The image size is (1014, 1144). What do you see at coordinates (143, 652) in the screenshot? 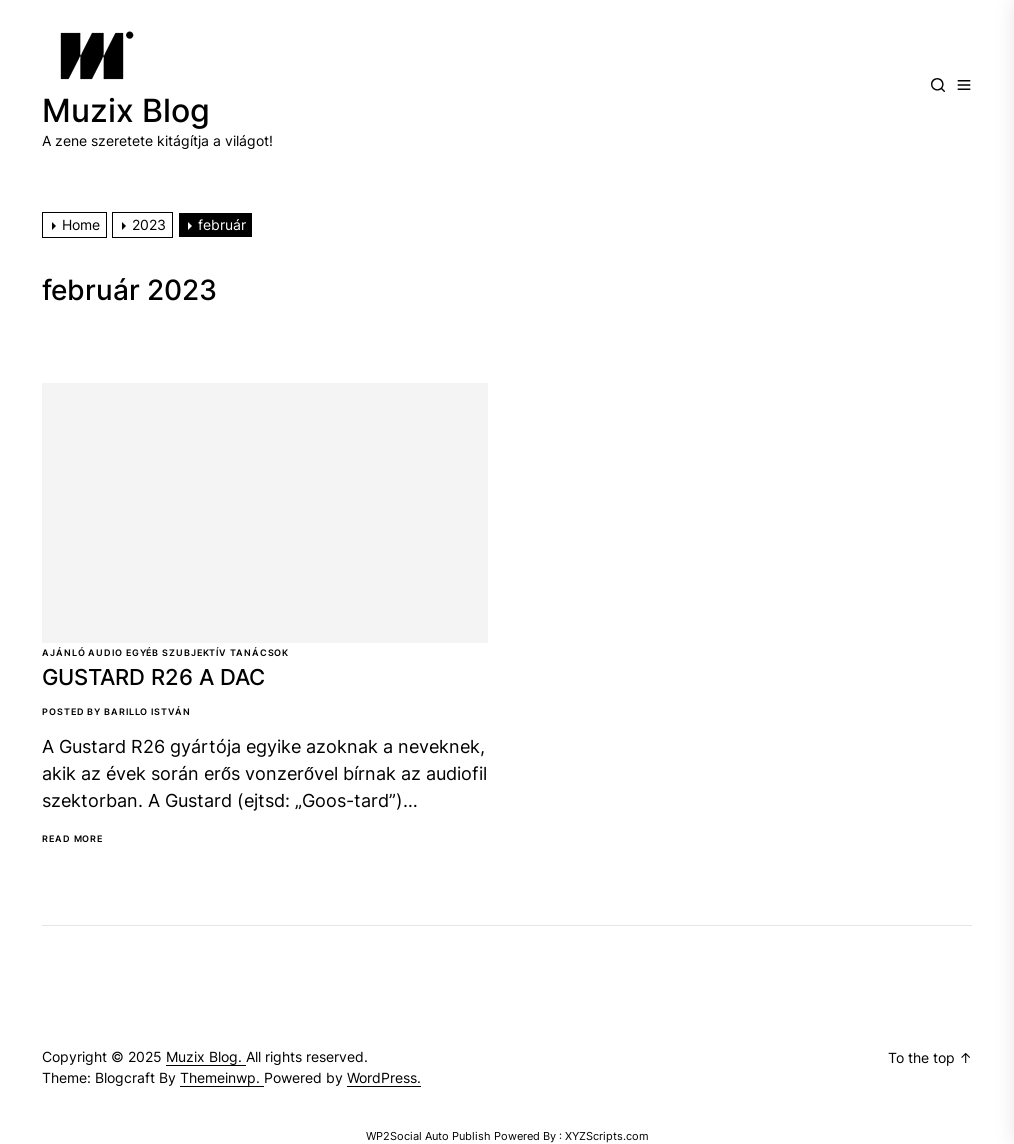
I see `Egyéb` at bounding box center [143, 652].